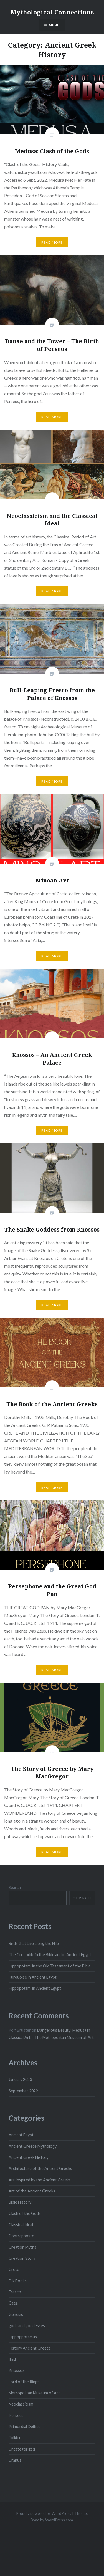 This screenshot has width=104, height=2576. What do you see at coordinates (23, 2090) in the screenshot?
I see `September 2022` at bounding box center [23, 2090].